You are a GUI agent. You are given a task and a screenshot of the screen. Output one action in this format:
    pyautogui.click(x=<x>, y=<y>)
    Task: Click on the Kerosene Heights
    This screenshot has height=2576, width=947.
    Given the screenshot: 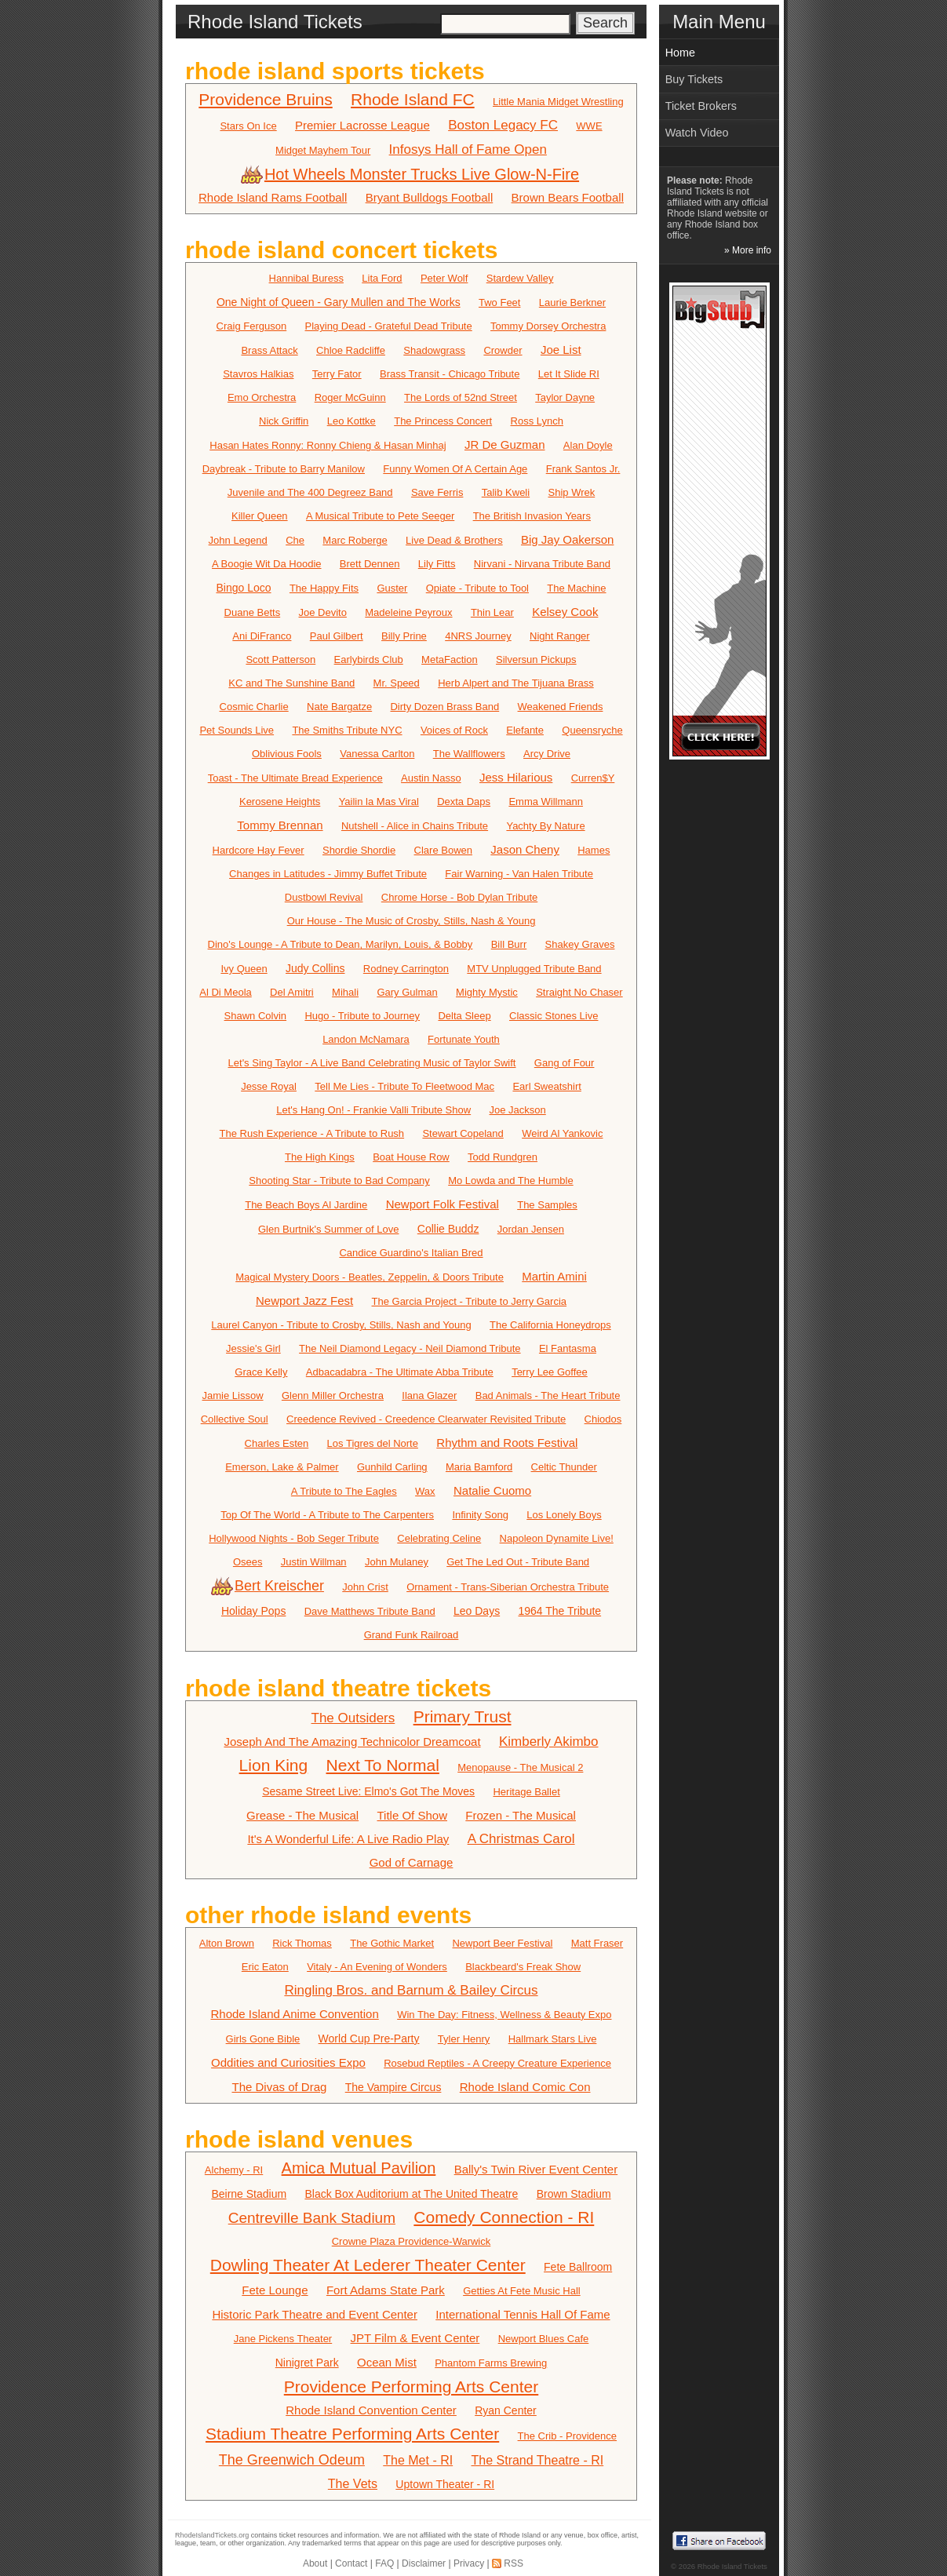 What is the action you would take?
    pyautogui.click(x=279, y=801)
    